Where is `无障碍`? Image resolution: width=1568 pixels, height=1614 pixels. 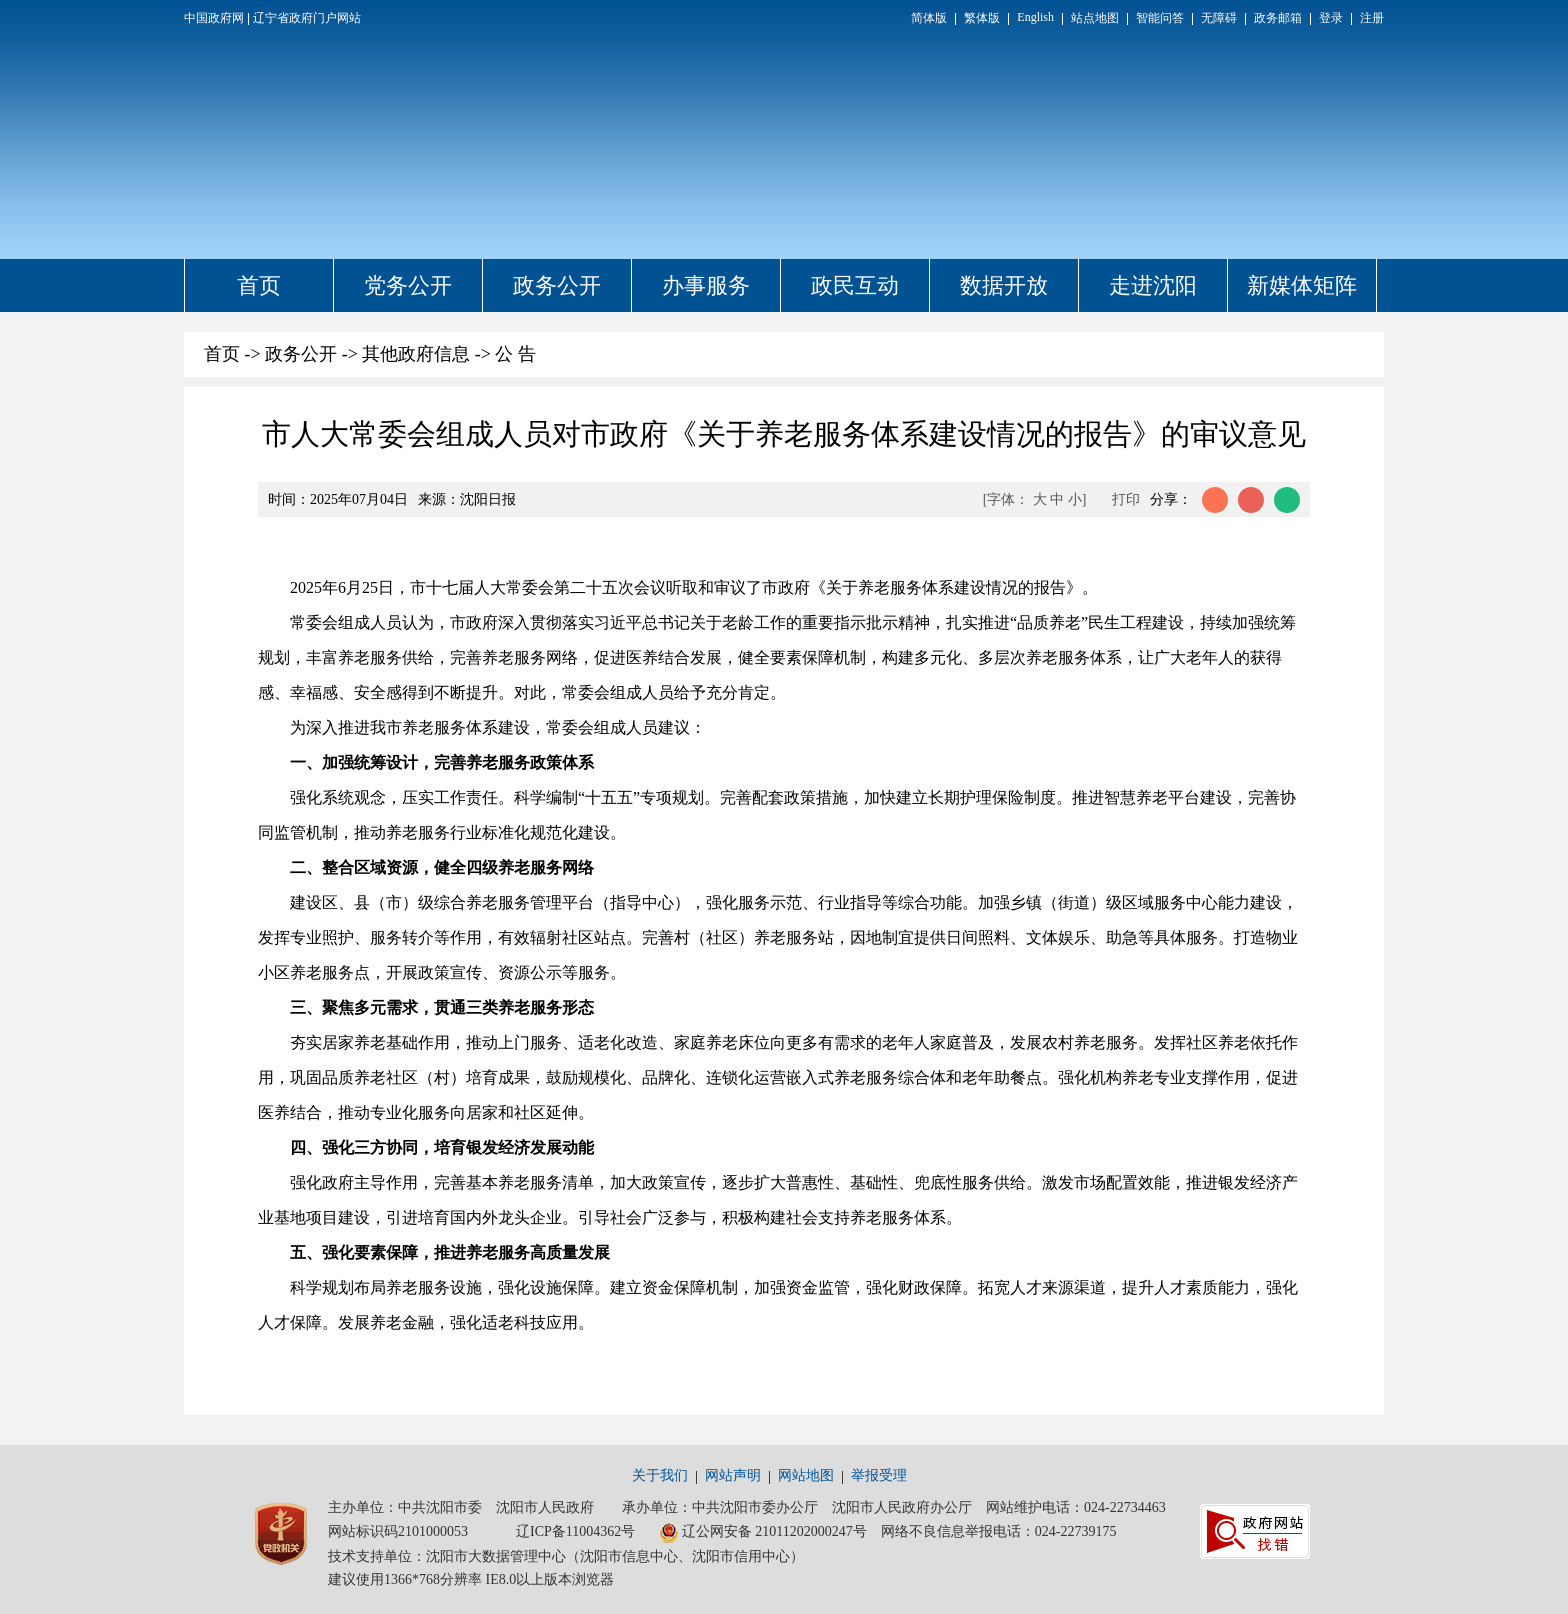
无障碍 is located at coordinates (1219, 18).